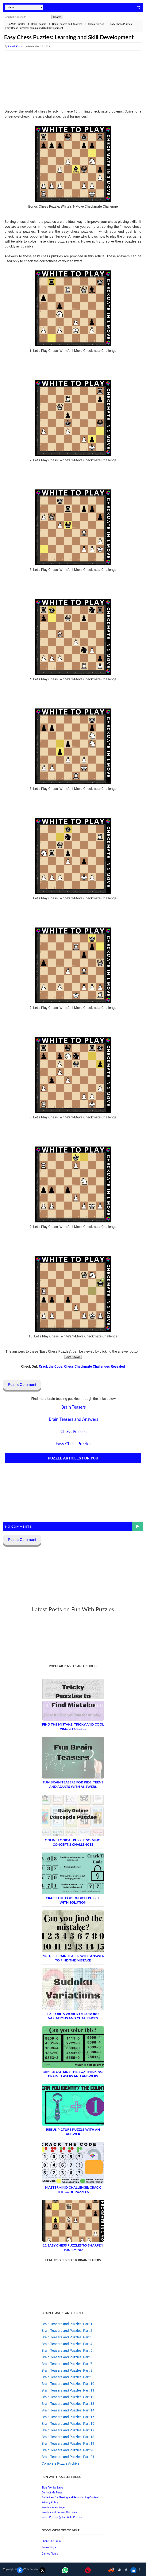 The image size is (146, 2576). I want to click on [Share on Facebook], so click(19, 2570).